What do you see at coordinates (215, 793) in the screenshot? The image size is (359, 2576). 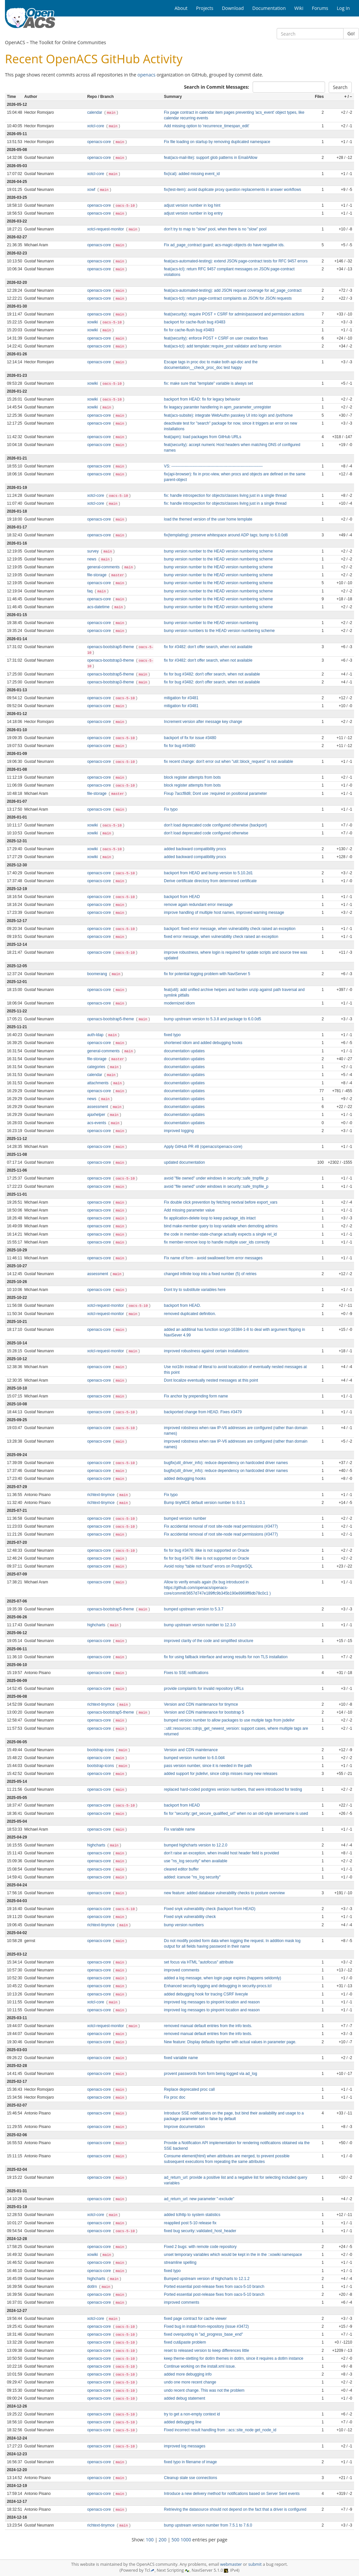 I see `Fixup 7accf8d8; Dont use :required on positional parameter` at bounding box center [215, 793].